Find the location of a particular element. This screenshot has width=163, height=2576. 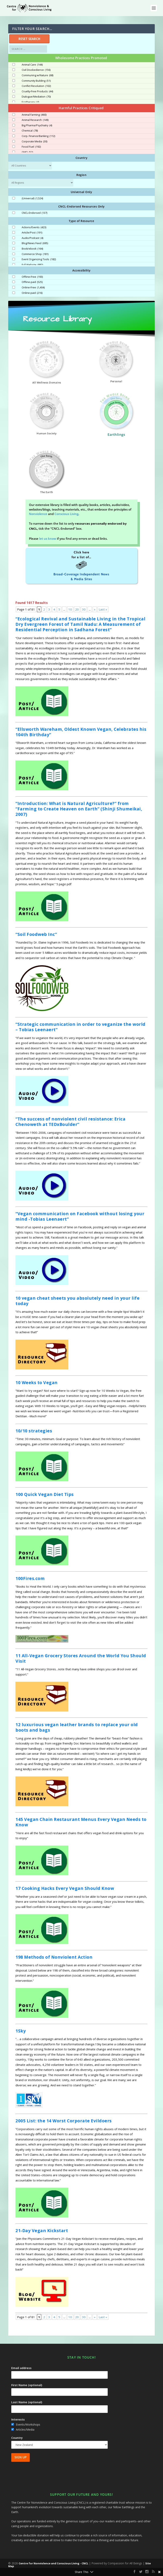

Article/Post is located at coordinates (32, 232).